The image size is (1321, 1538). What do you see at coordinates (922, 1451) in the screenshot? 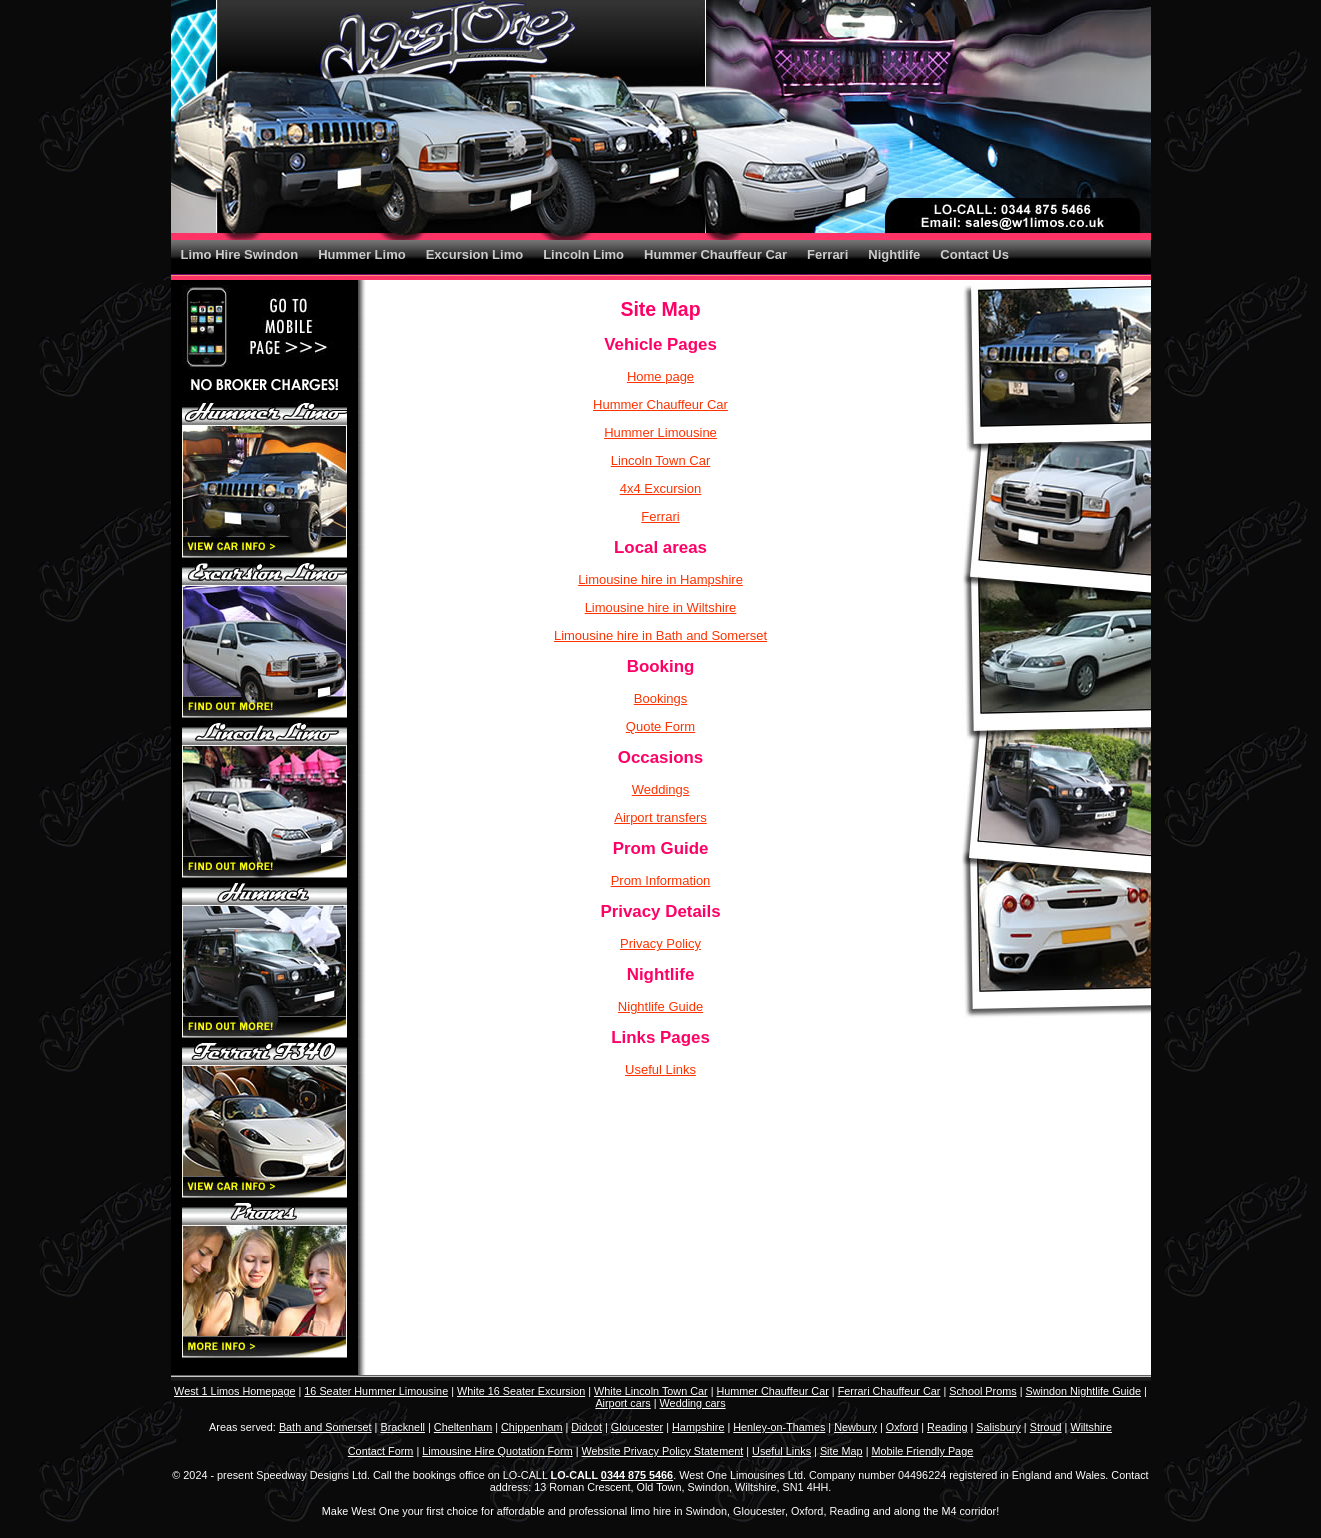
I see `Mobile Friendly Page` at bounding box center [922, 1451].